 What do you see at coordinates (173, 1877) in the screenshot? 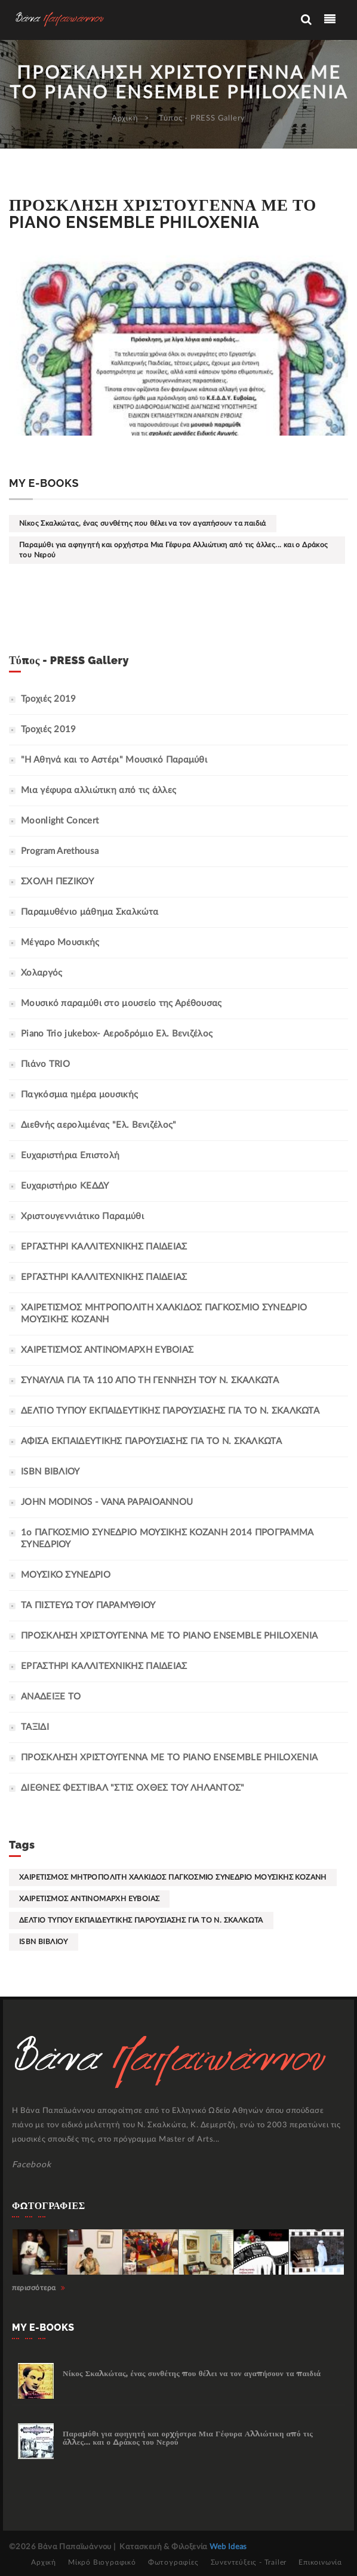
I see `ΧΑΙΡΕΤΙΣΜΟΣ ΜΗΤΡΟΠΟΛΙΤΗ ΧΑΛΚΙΔΟΣ ΠΑΓΚΟΣΜΙΟ ΣΥΝΕΔΡΙΟ ΜΟΥΣΙΚΗΣ ΚΟΖΑΝΗ` at bounding box center [173, 1877].